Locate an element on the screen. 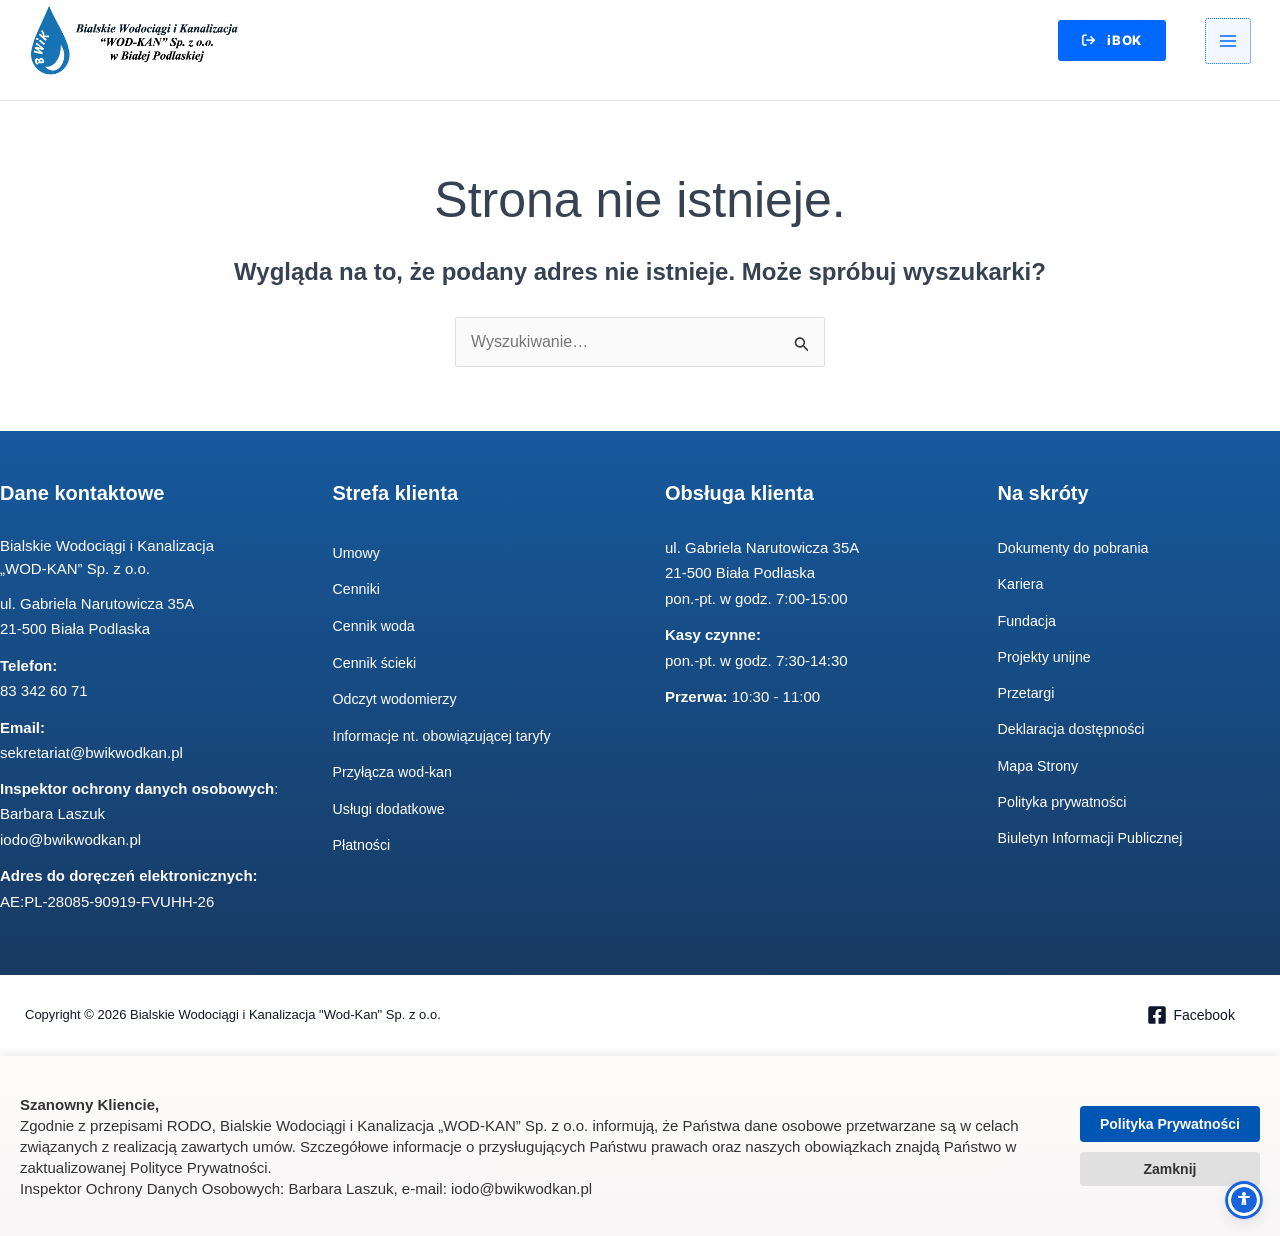 This screenshot has width=1280, height=1236. Cennik ścieki is located at coordinates (377, 663).